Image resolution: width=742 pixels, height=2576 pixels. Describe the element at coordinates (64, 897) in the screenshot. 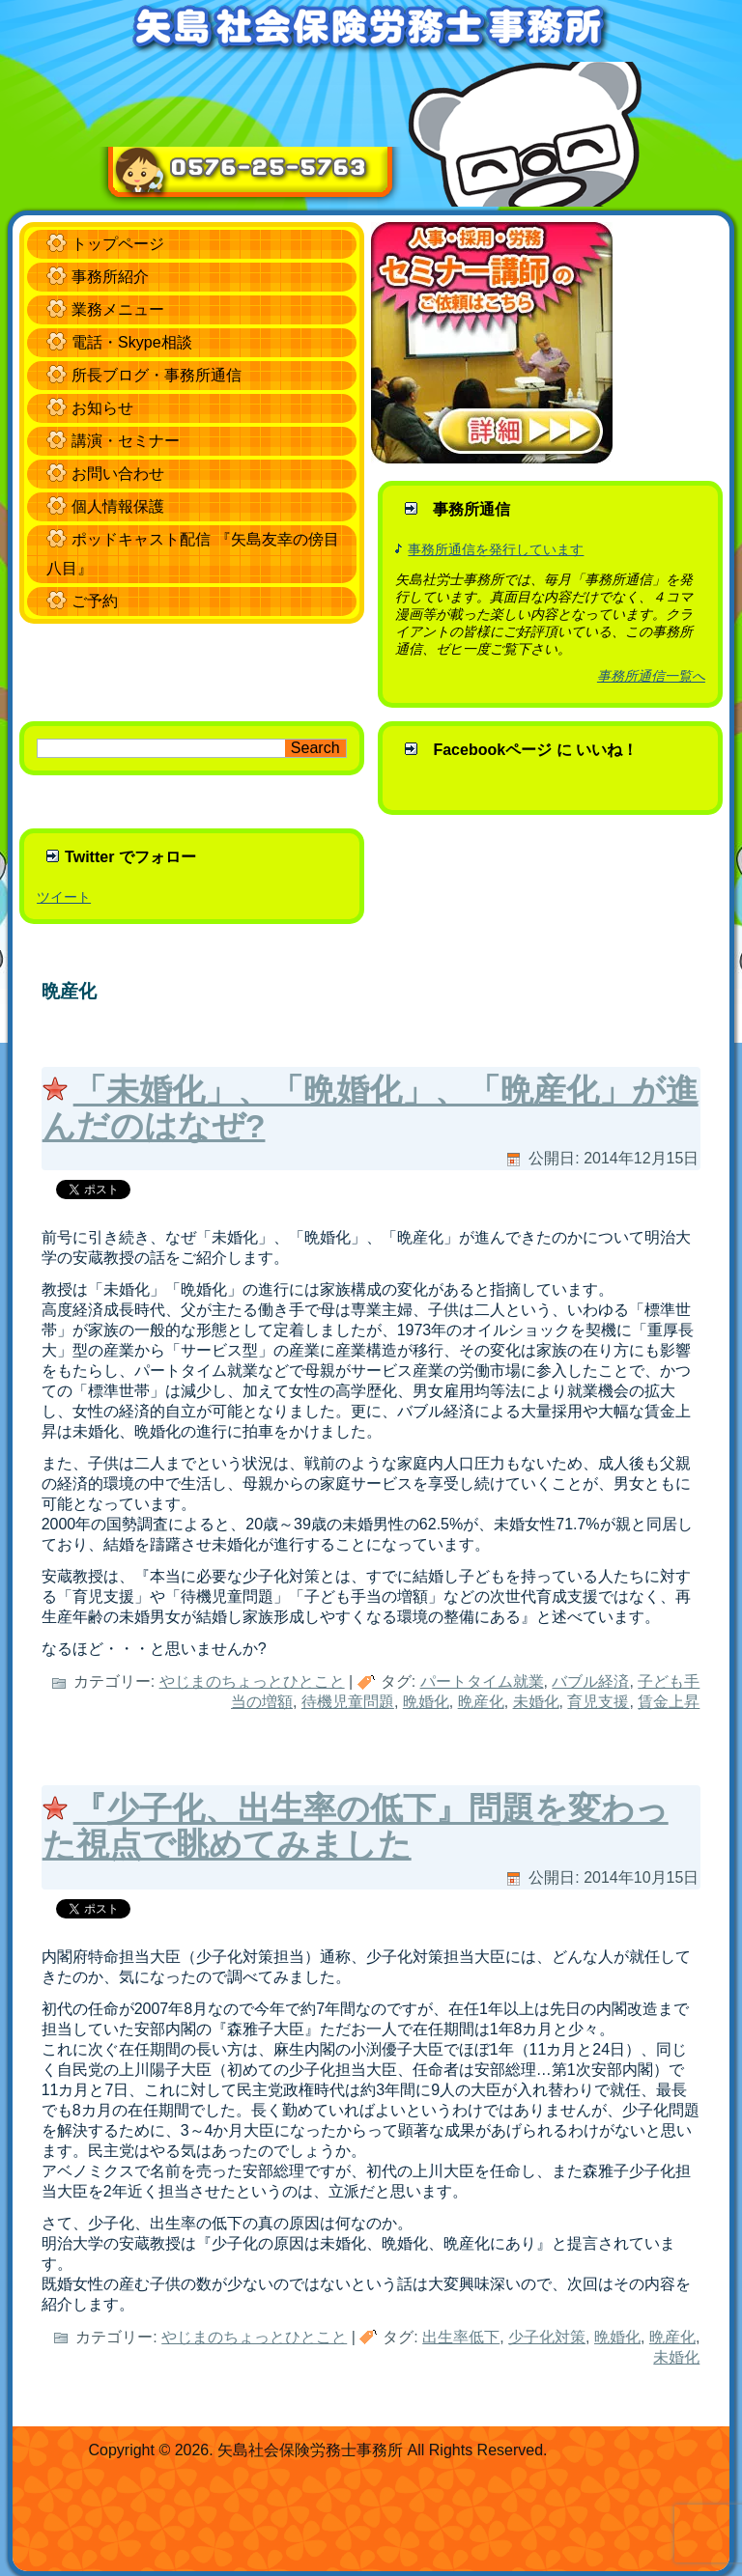

I see `ツイート` at that location.